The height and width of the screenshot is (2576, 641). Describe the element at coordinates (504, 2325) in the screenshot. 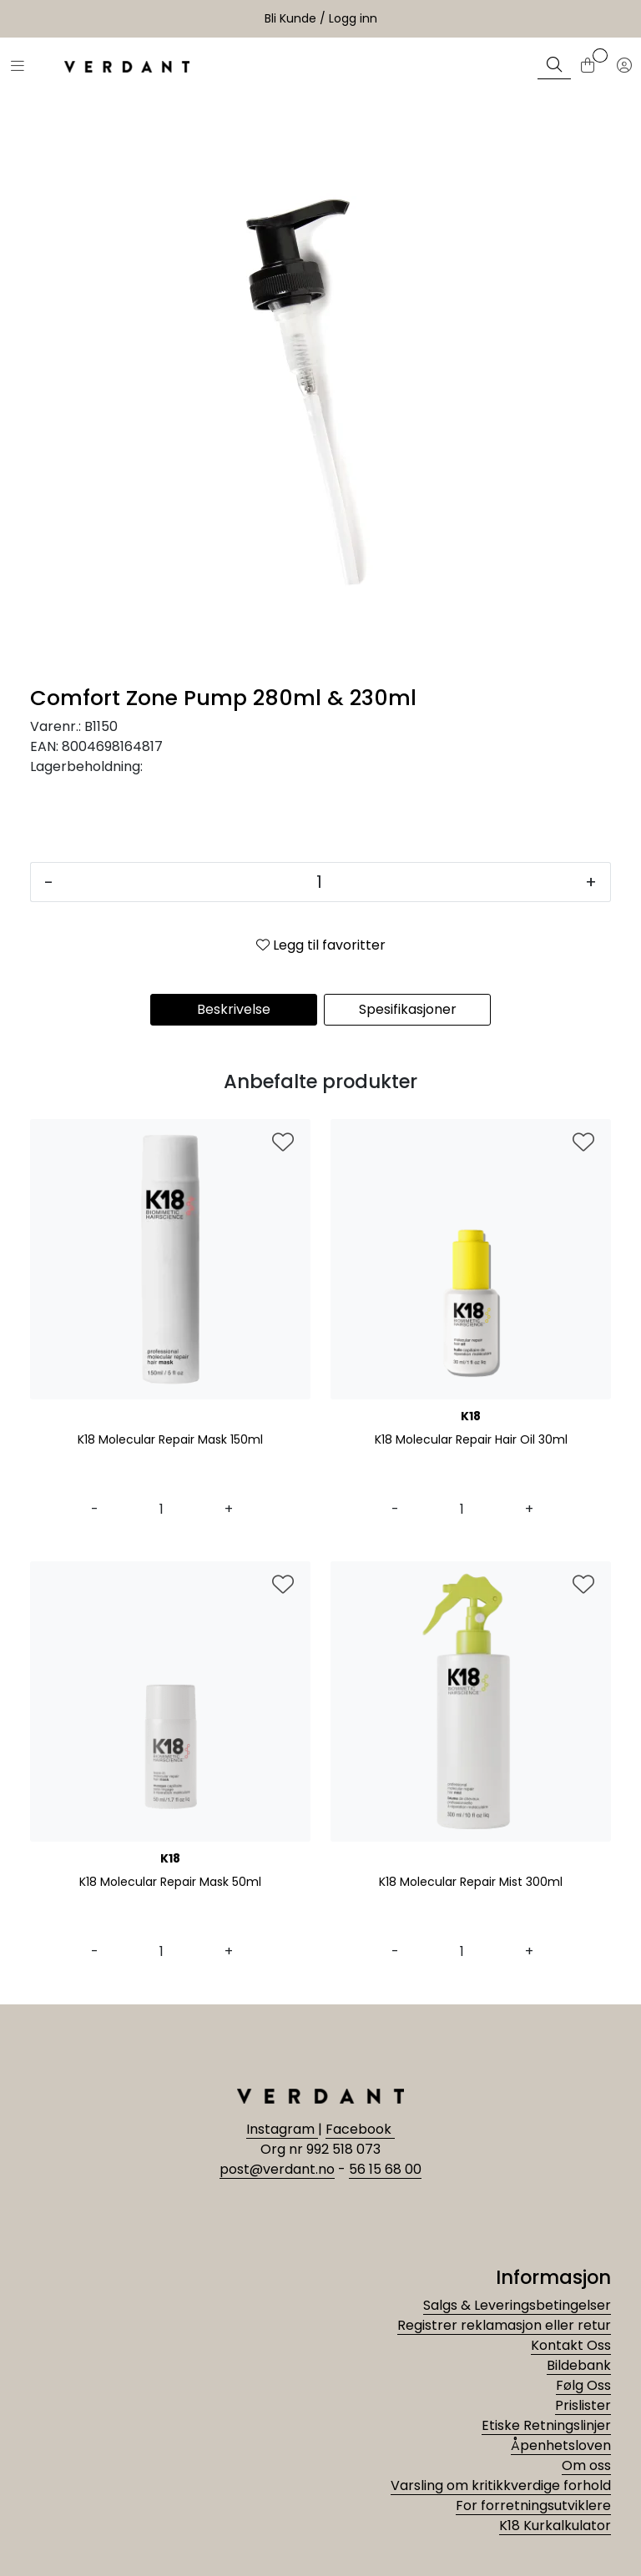

I see `Registrer reklamasjon eller retur` at that location.